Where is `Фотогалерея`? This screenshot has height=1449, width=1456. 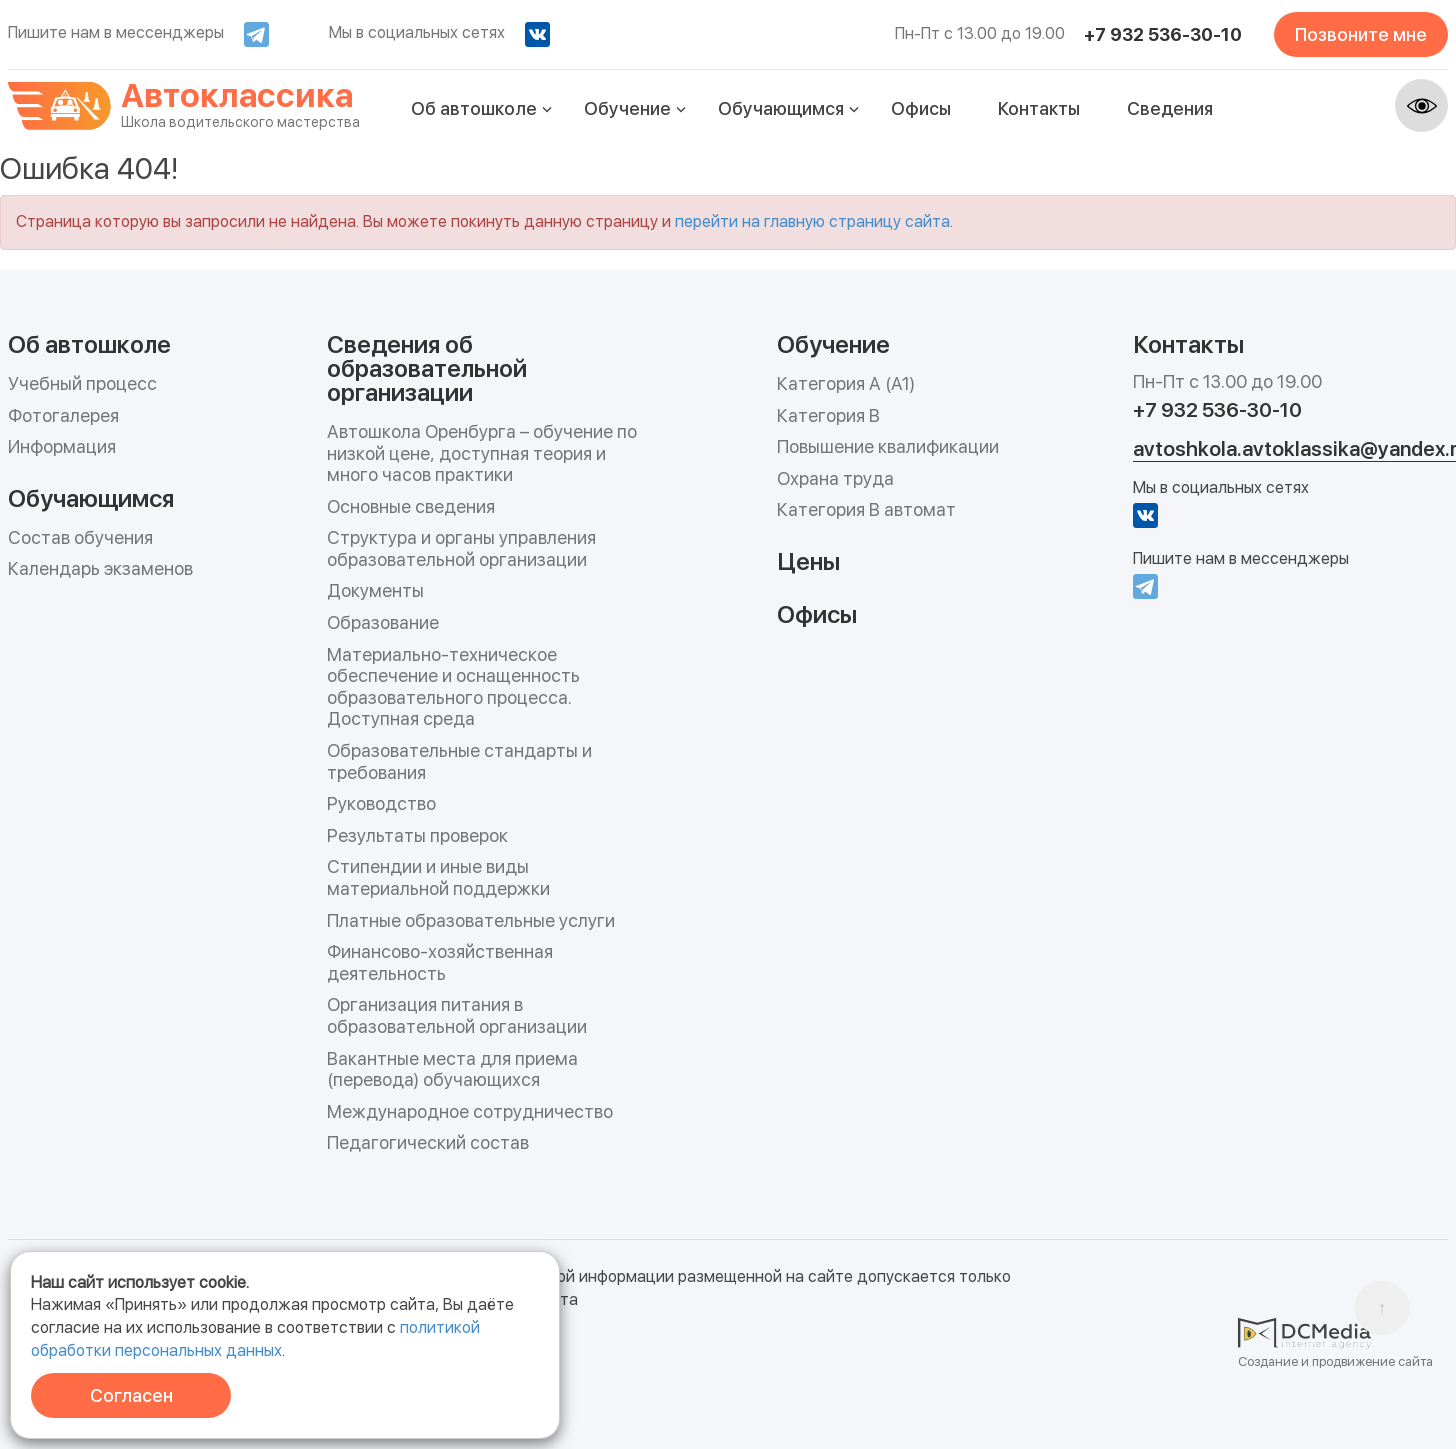 Фотогалерея is located at coordinates (63, 415).